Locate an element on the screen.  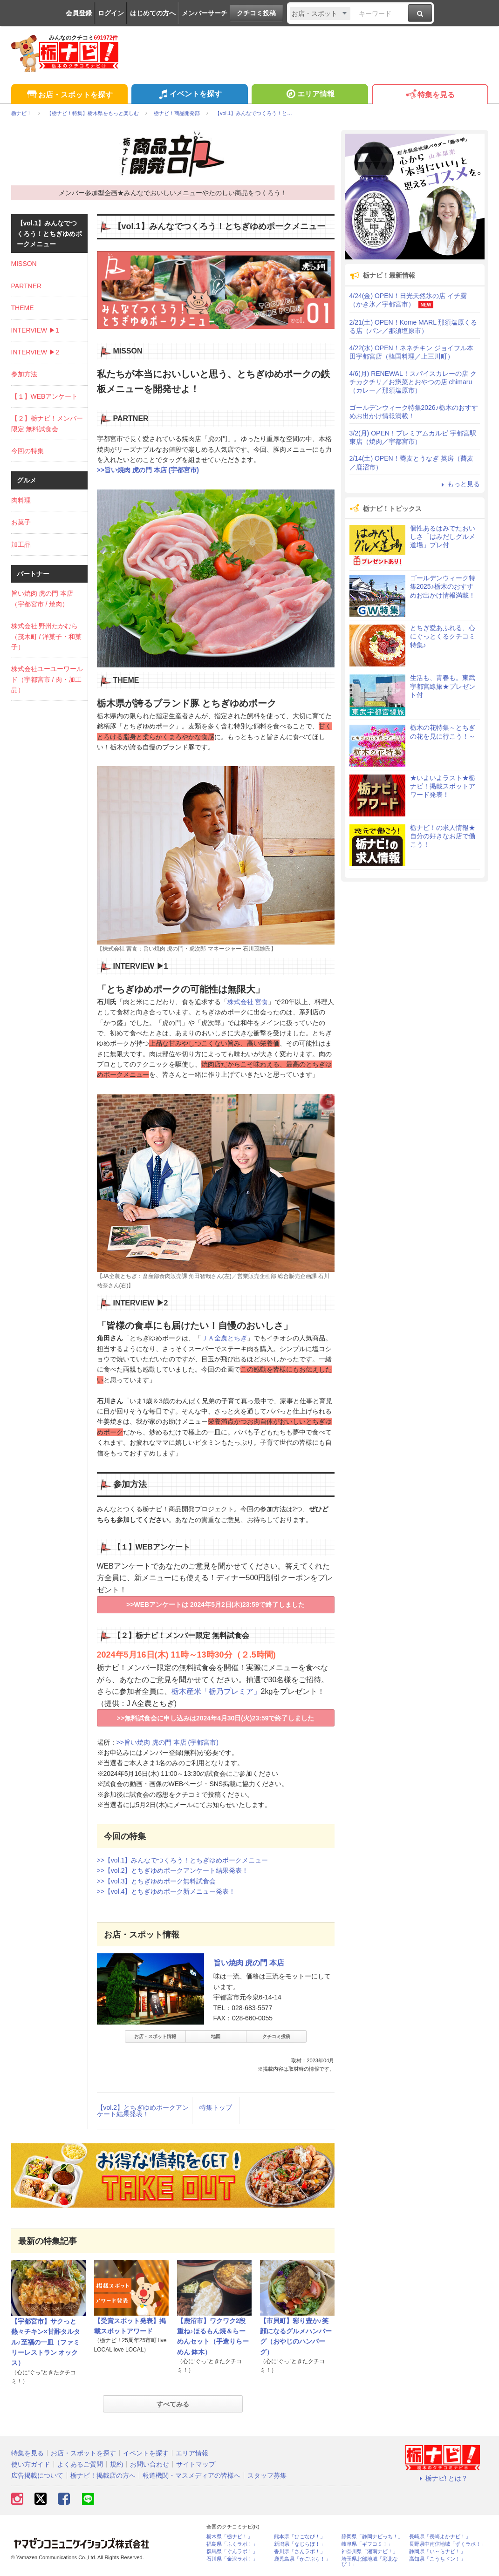
報道機関・マスメディアの皆様へ is located at coordinates (191, 2475).